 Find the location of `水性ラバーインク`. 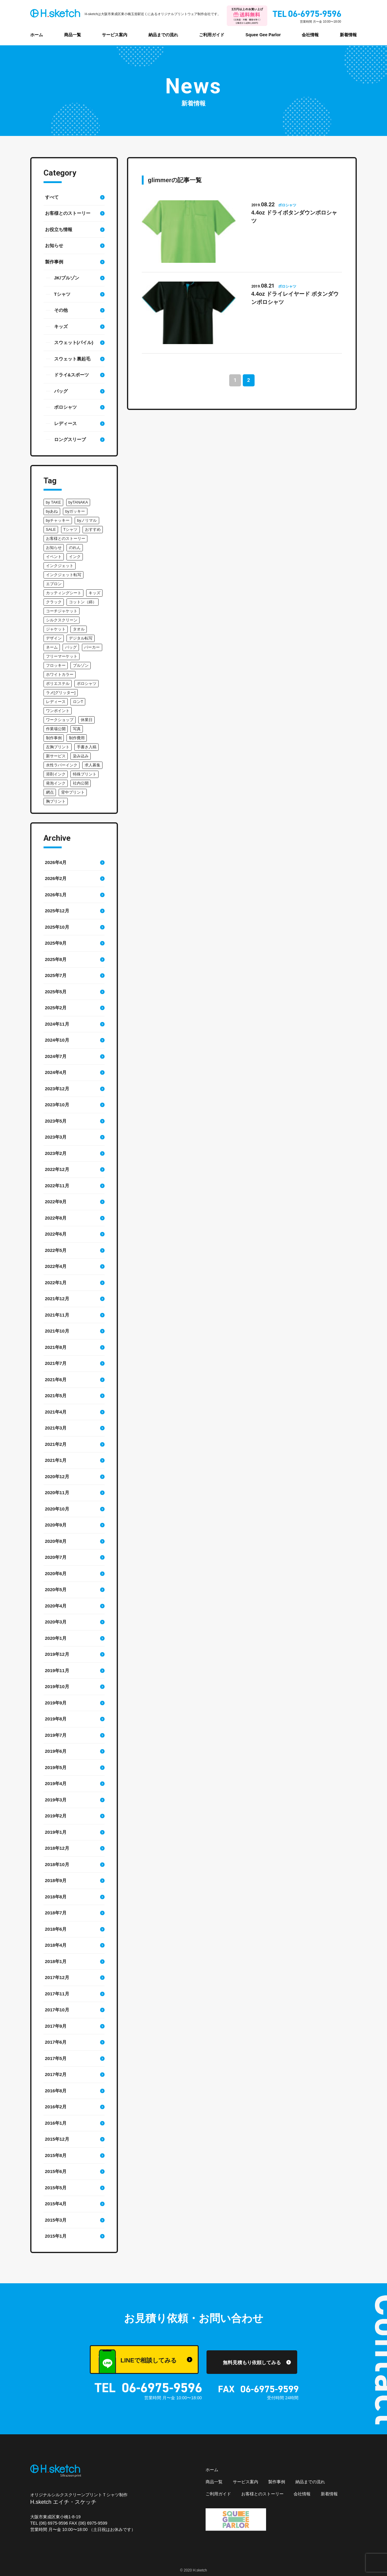

水性ラバーインク is located at coordinates (61, 765).